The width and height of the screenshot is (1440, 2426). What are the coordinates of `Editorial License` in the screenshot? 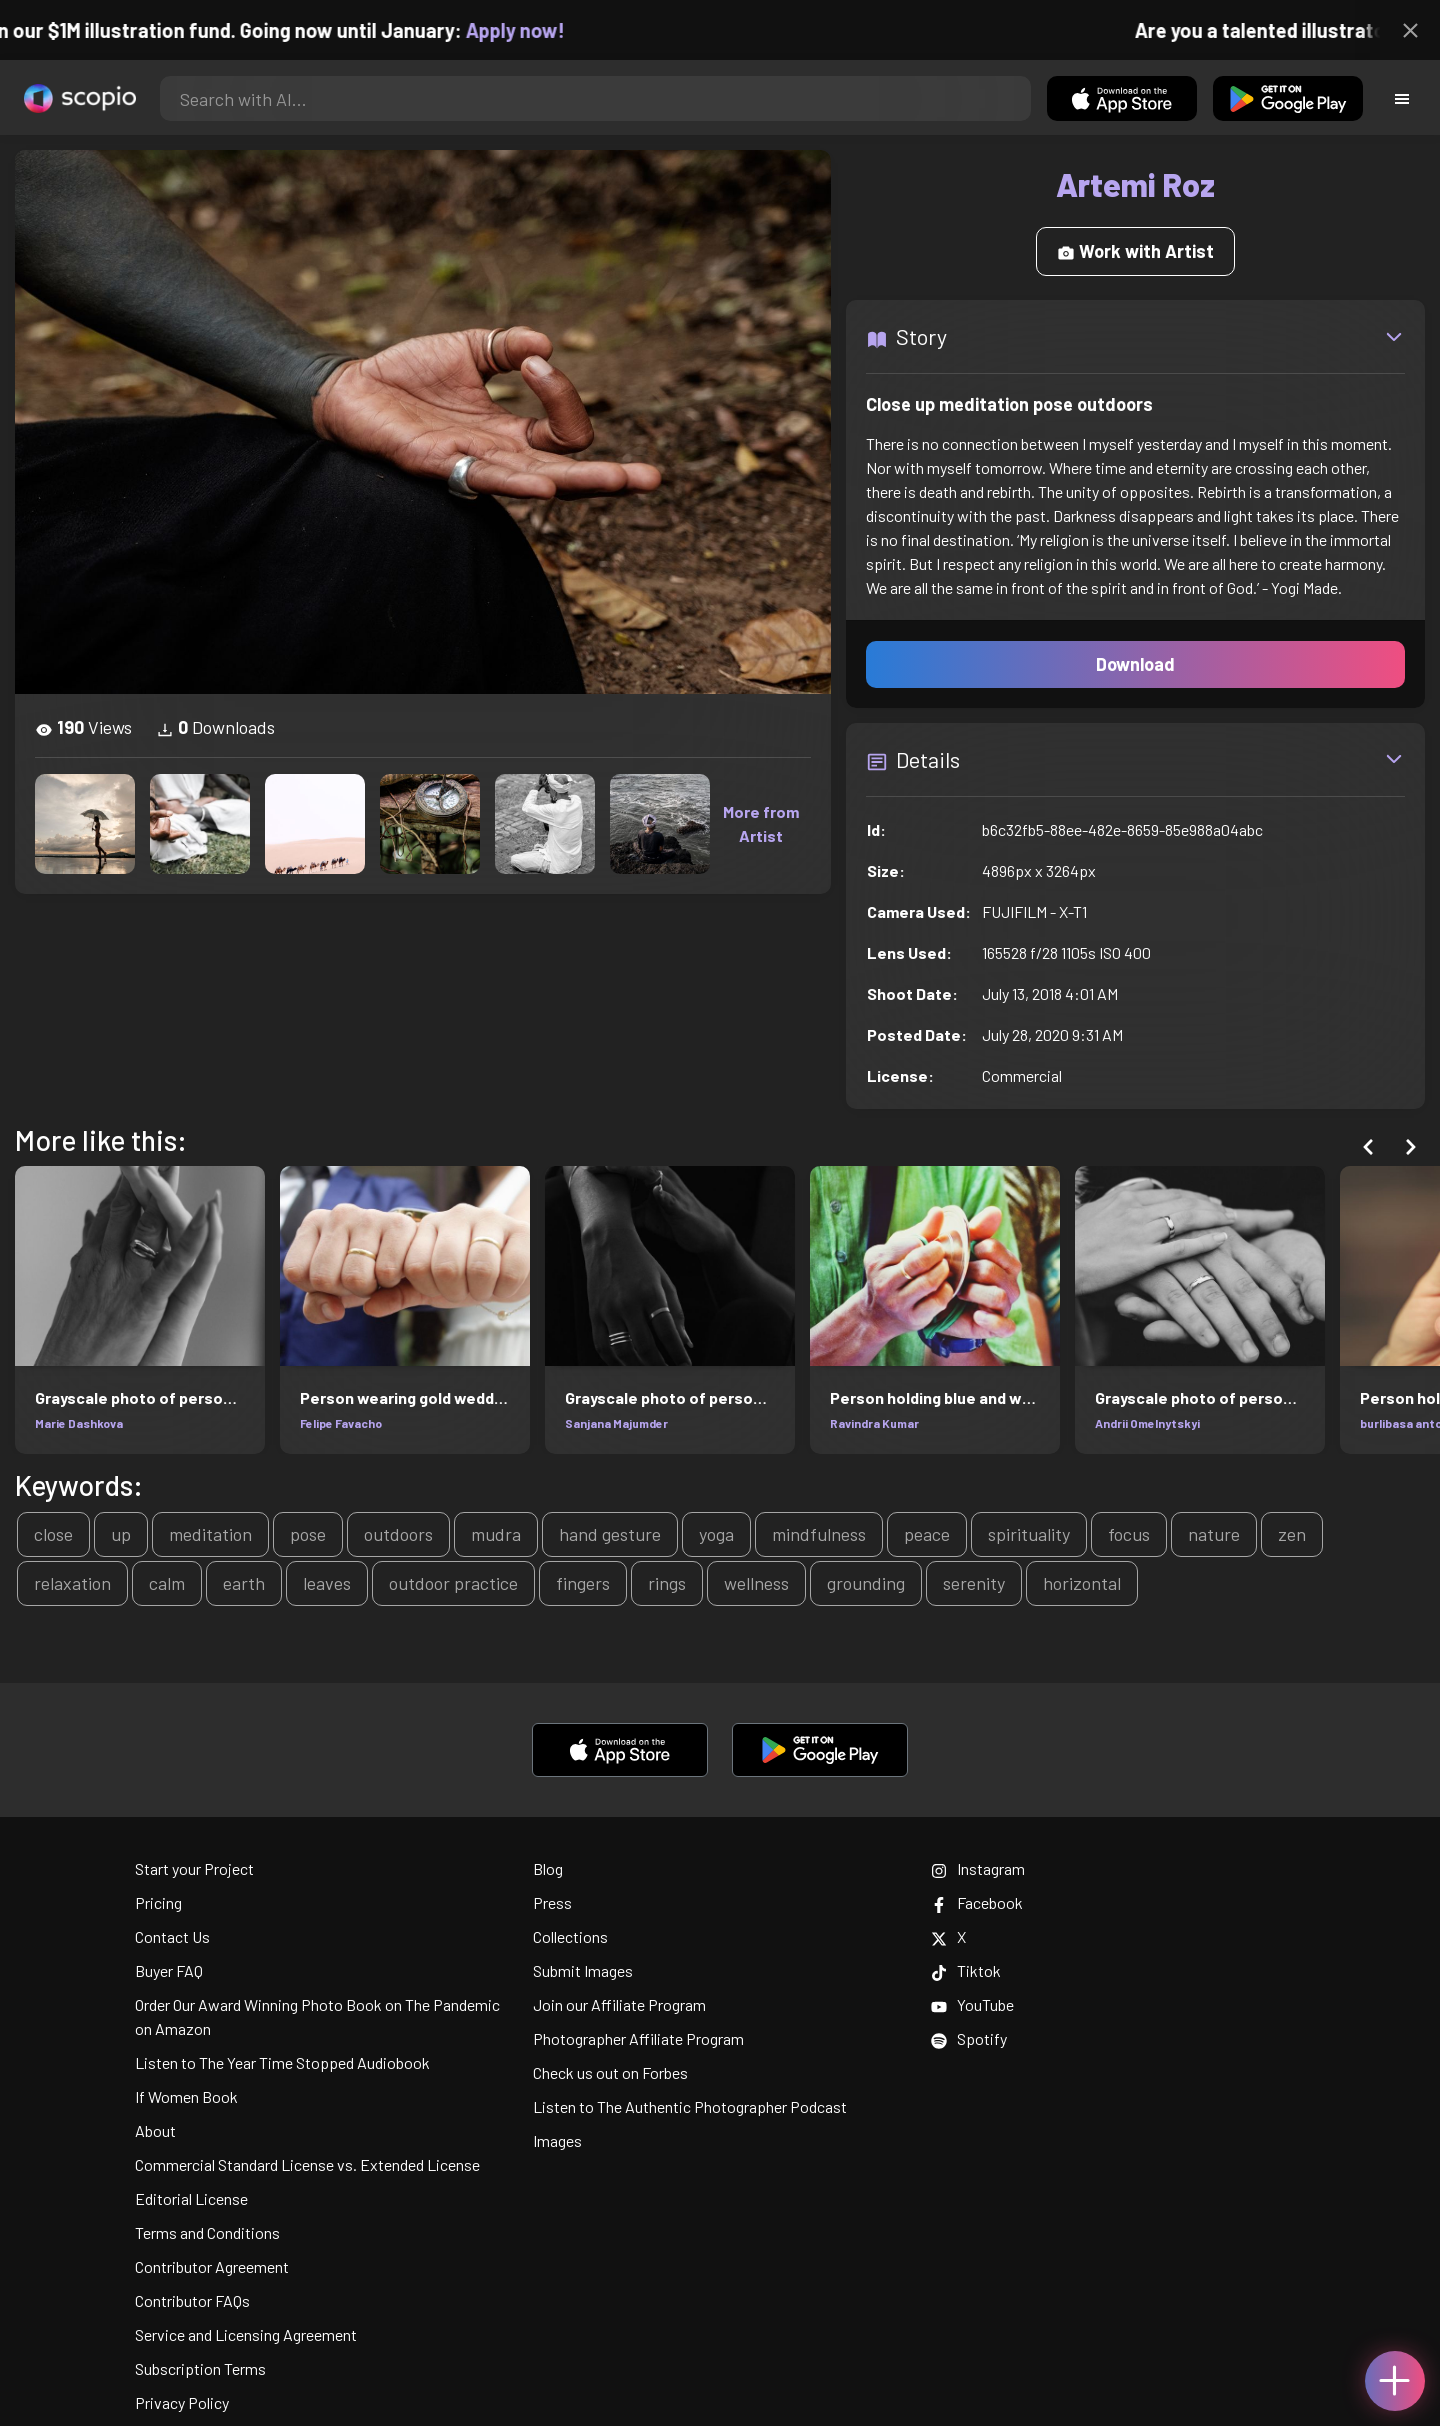 It's located at (191, 2198).